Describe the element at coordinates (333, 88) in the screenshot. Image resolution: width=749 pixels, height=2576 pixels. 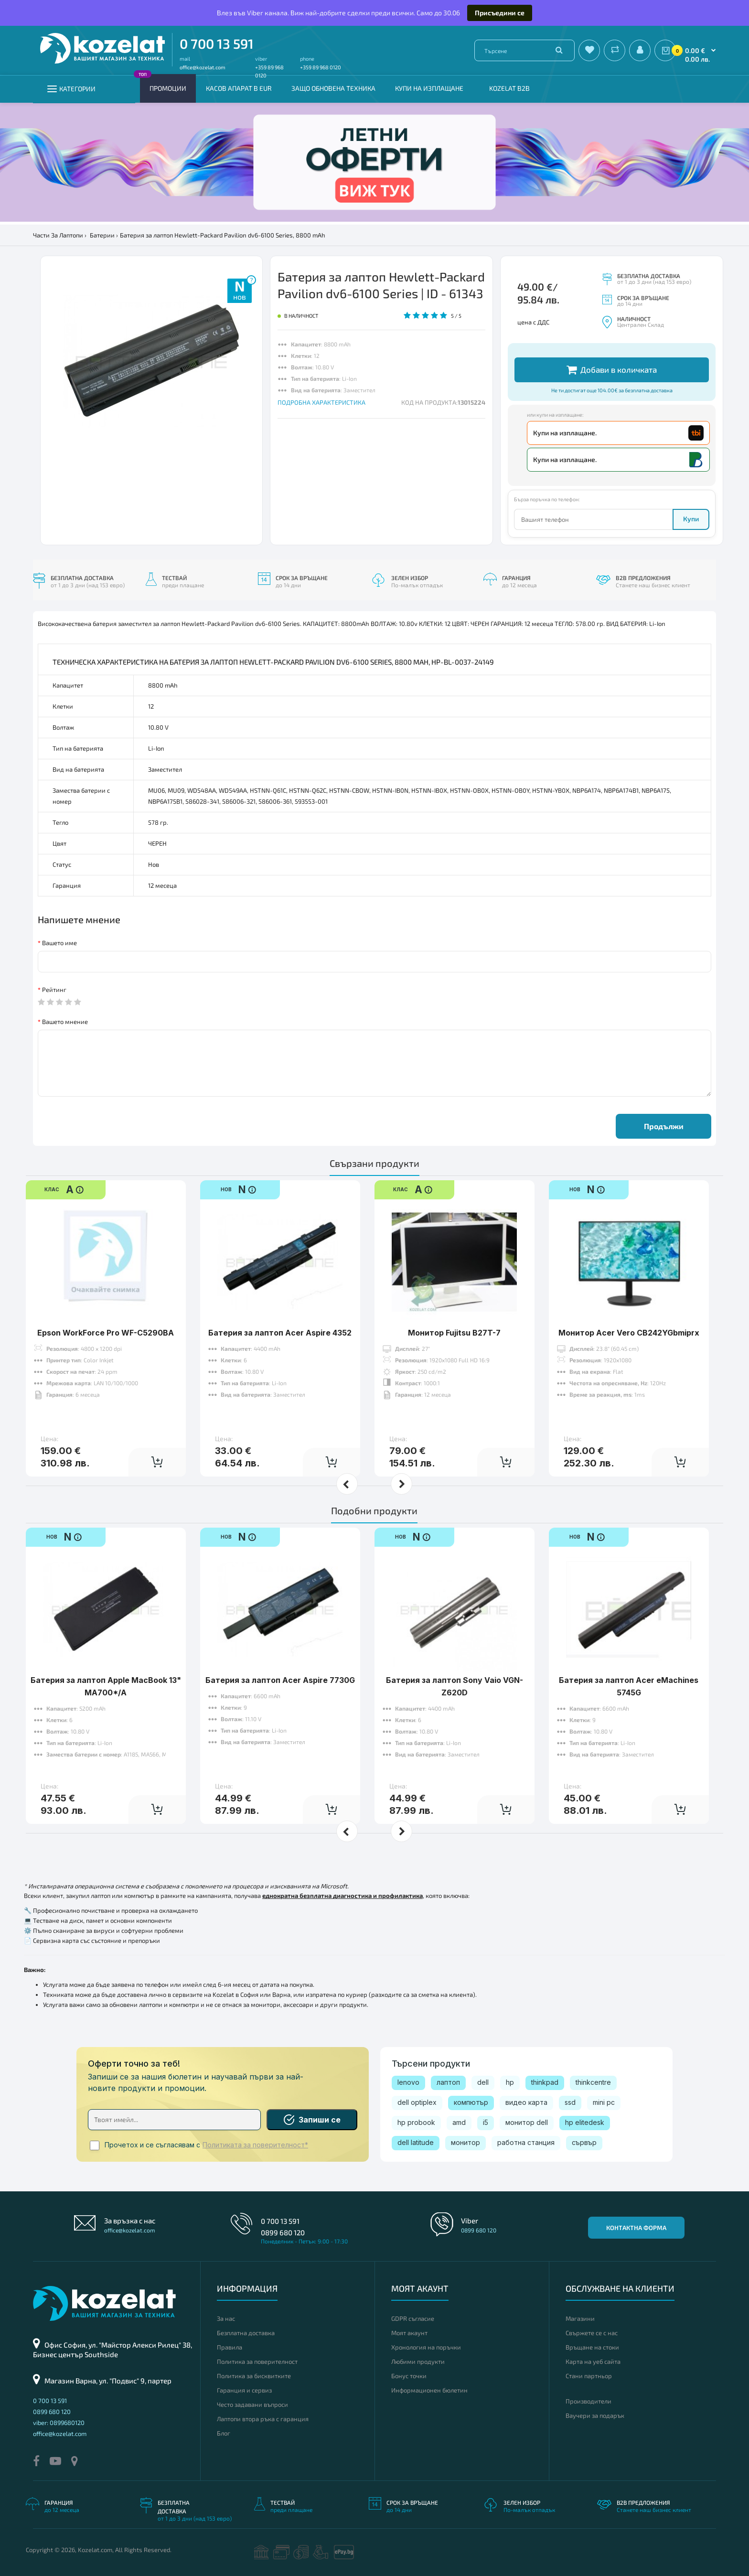
I see `Защо обновена техника` at that location.